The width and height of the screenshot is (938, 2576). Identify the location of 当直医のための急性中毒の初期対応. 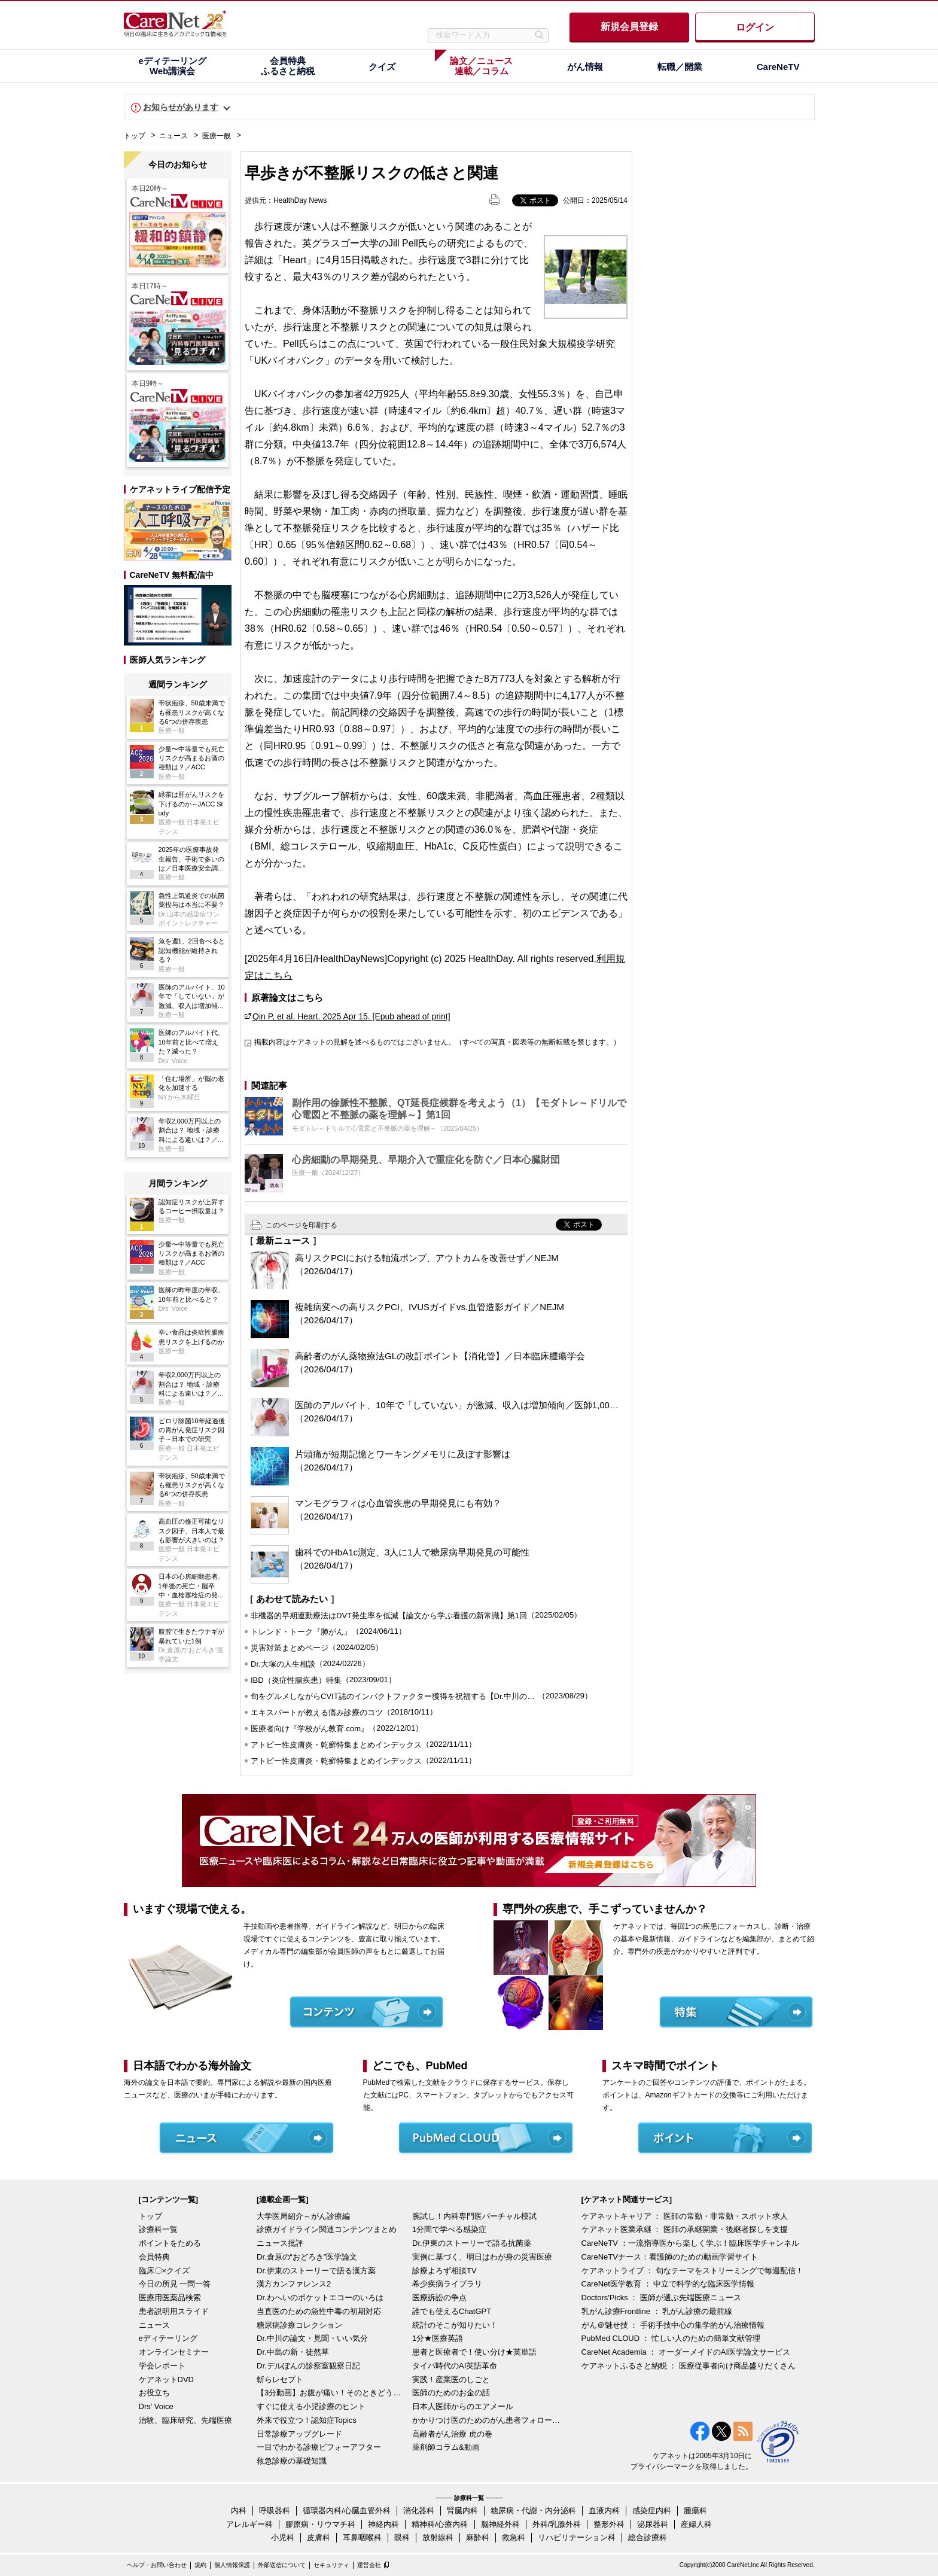
(319, 2311).